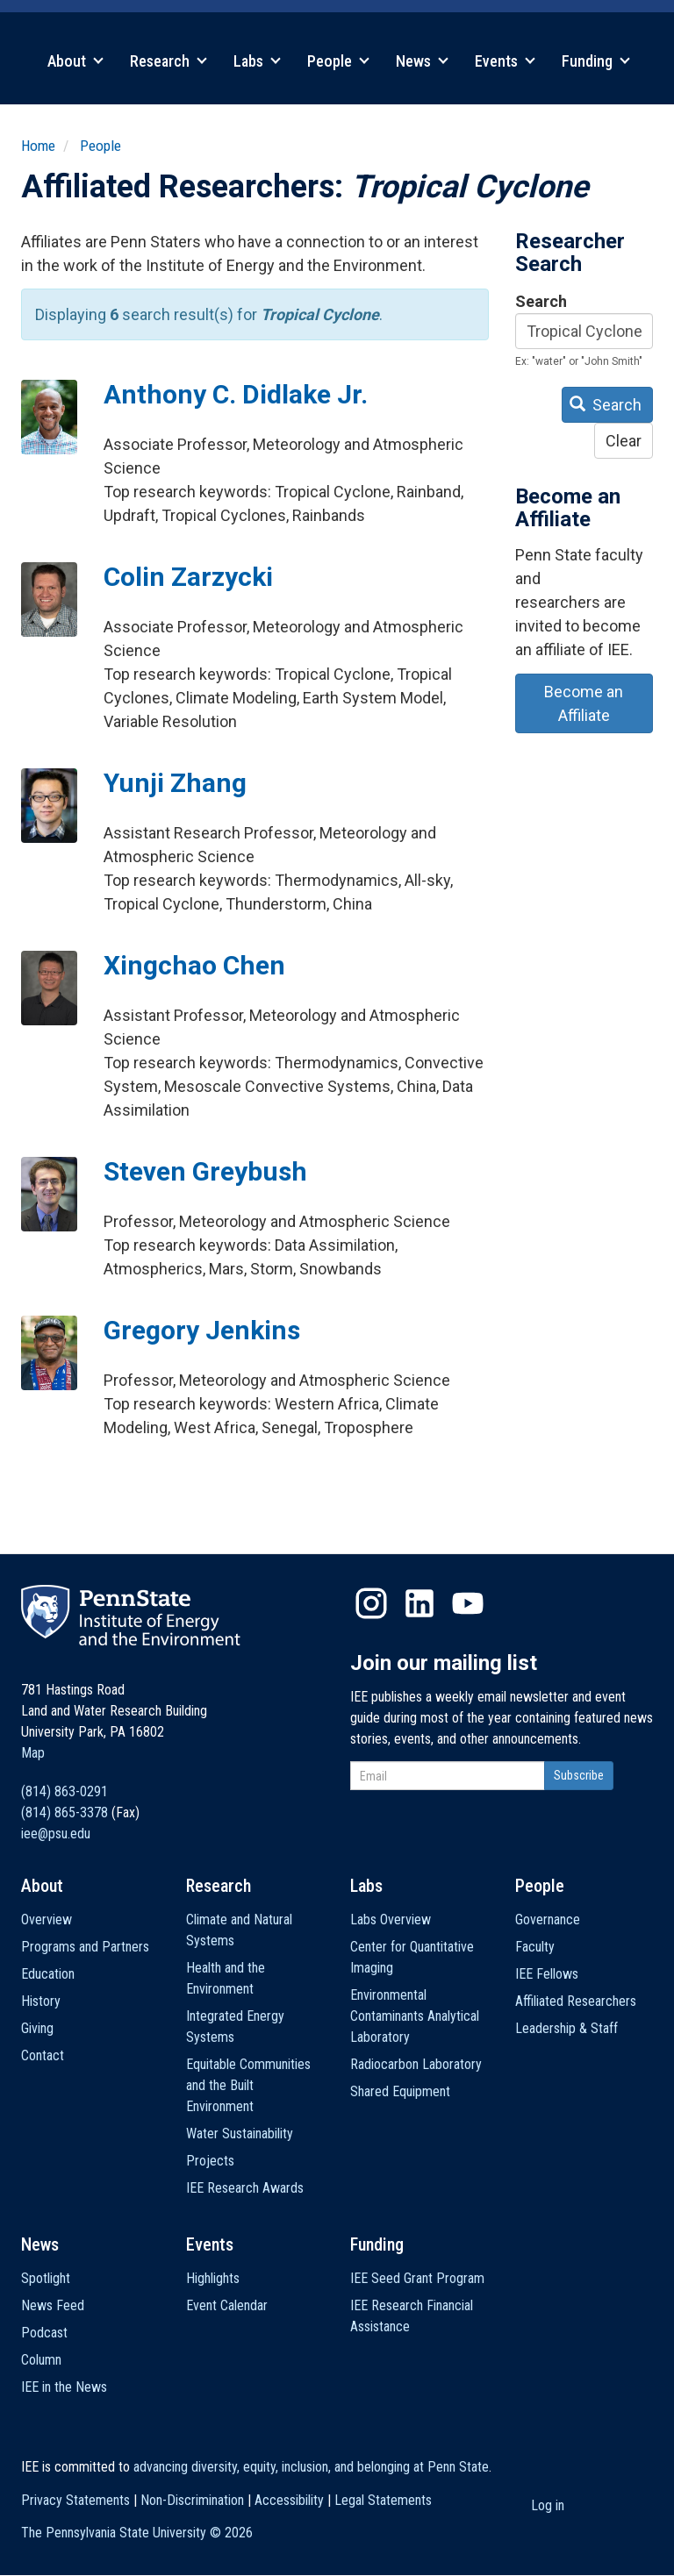 The width and height of the screenshot is (674, 2576). I want to click on Home, so click(38, 145).